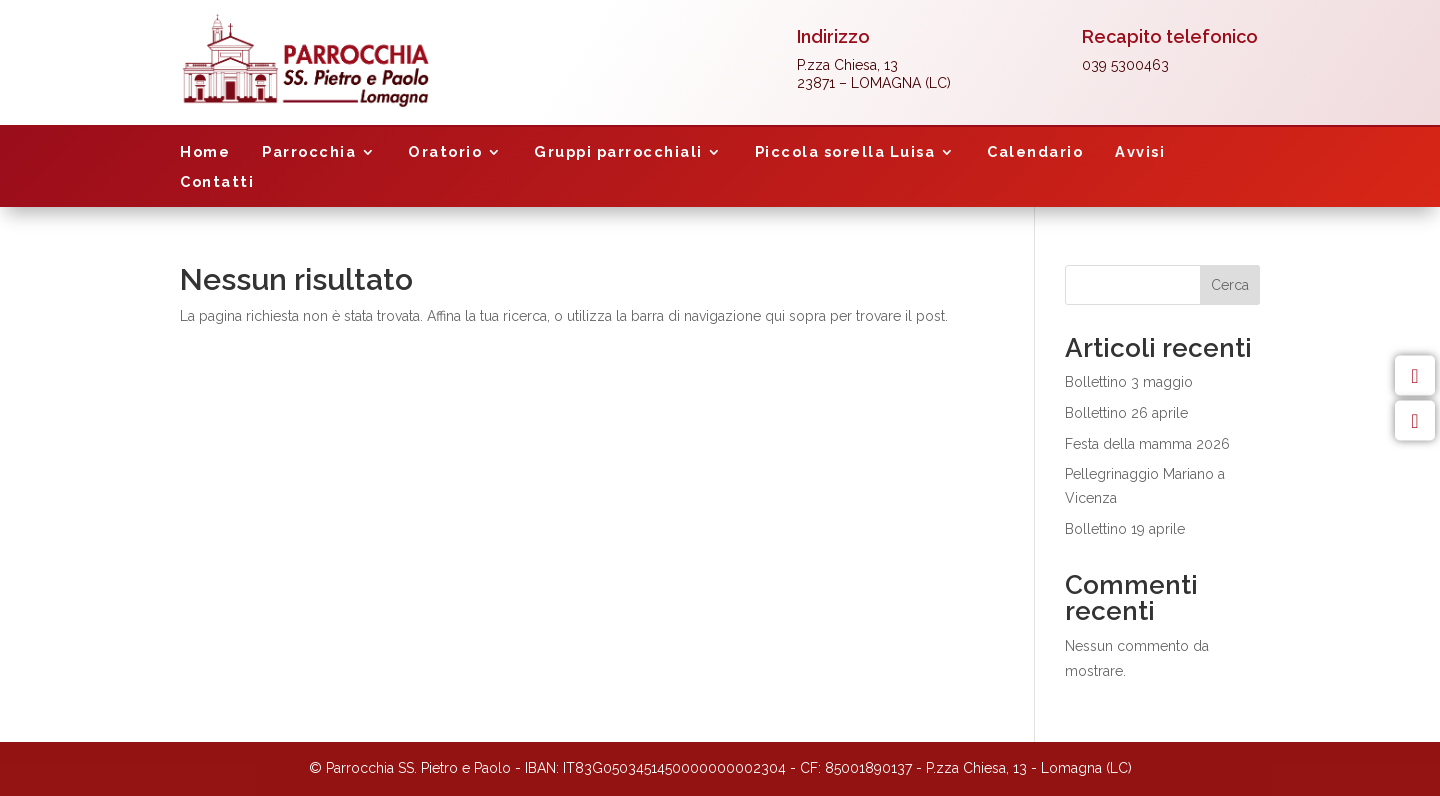  What do you see at coordinates (845, 152) in the screenshot?
I see `Piccola sorella Luisa` at bounding box center [845, 152].